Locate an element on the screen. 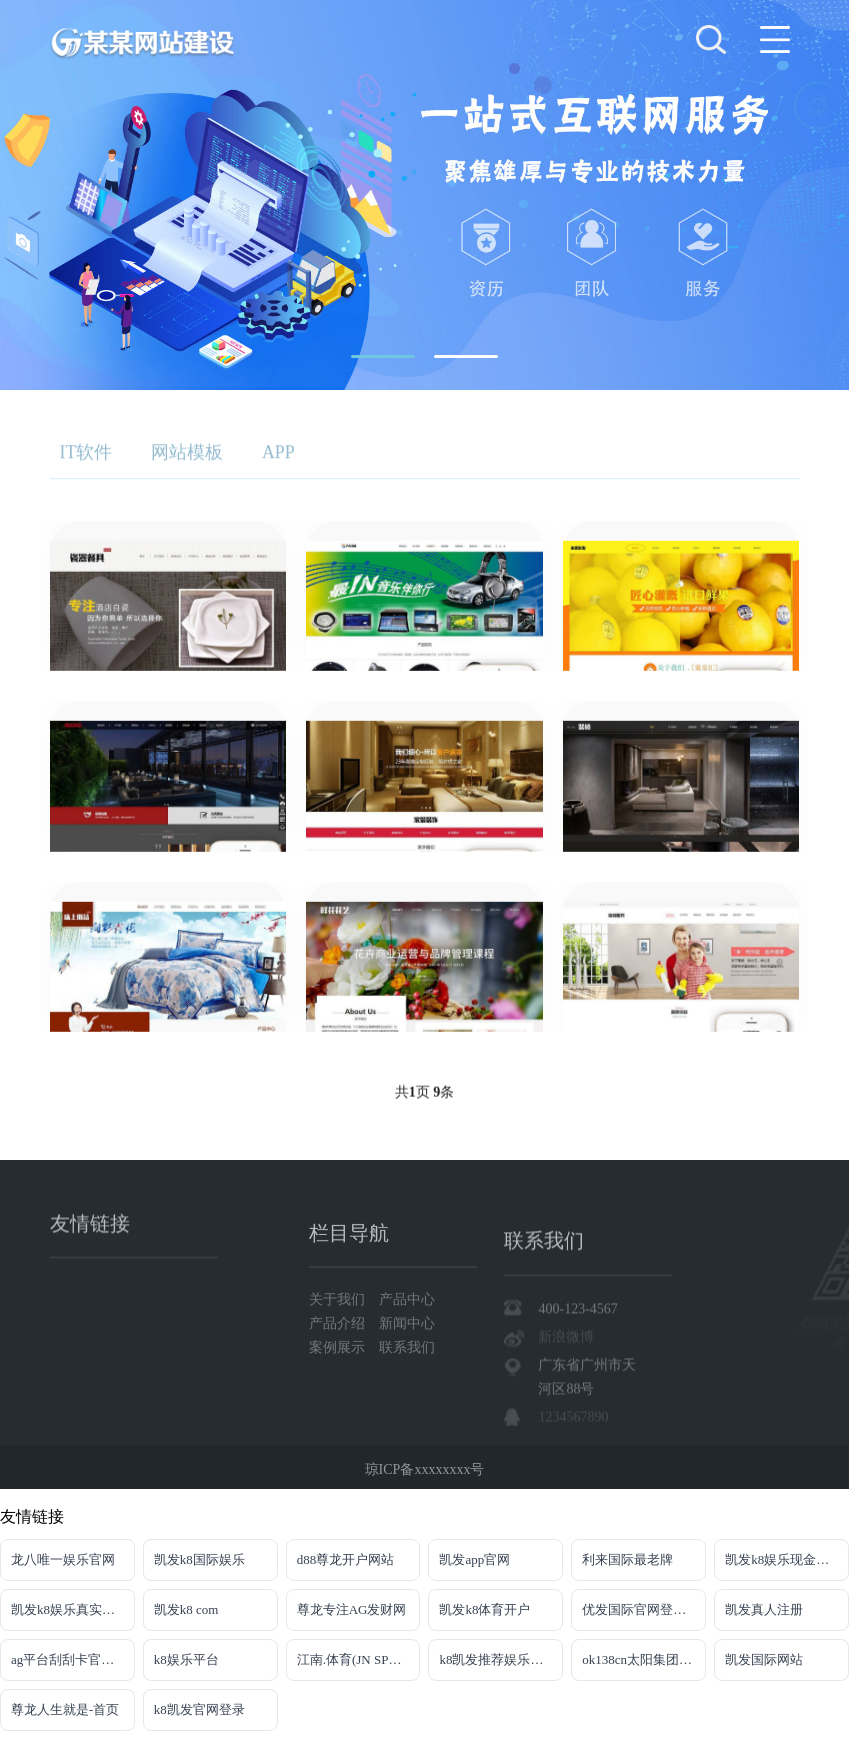  凯发真人注册 is located at coordinates (764, 1609).